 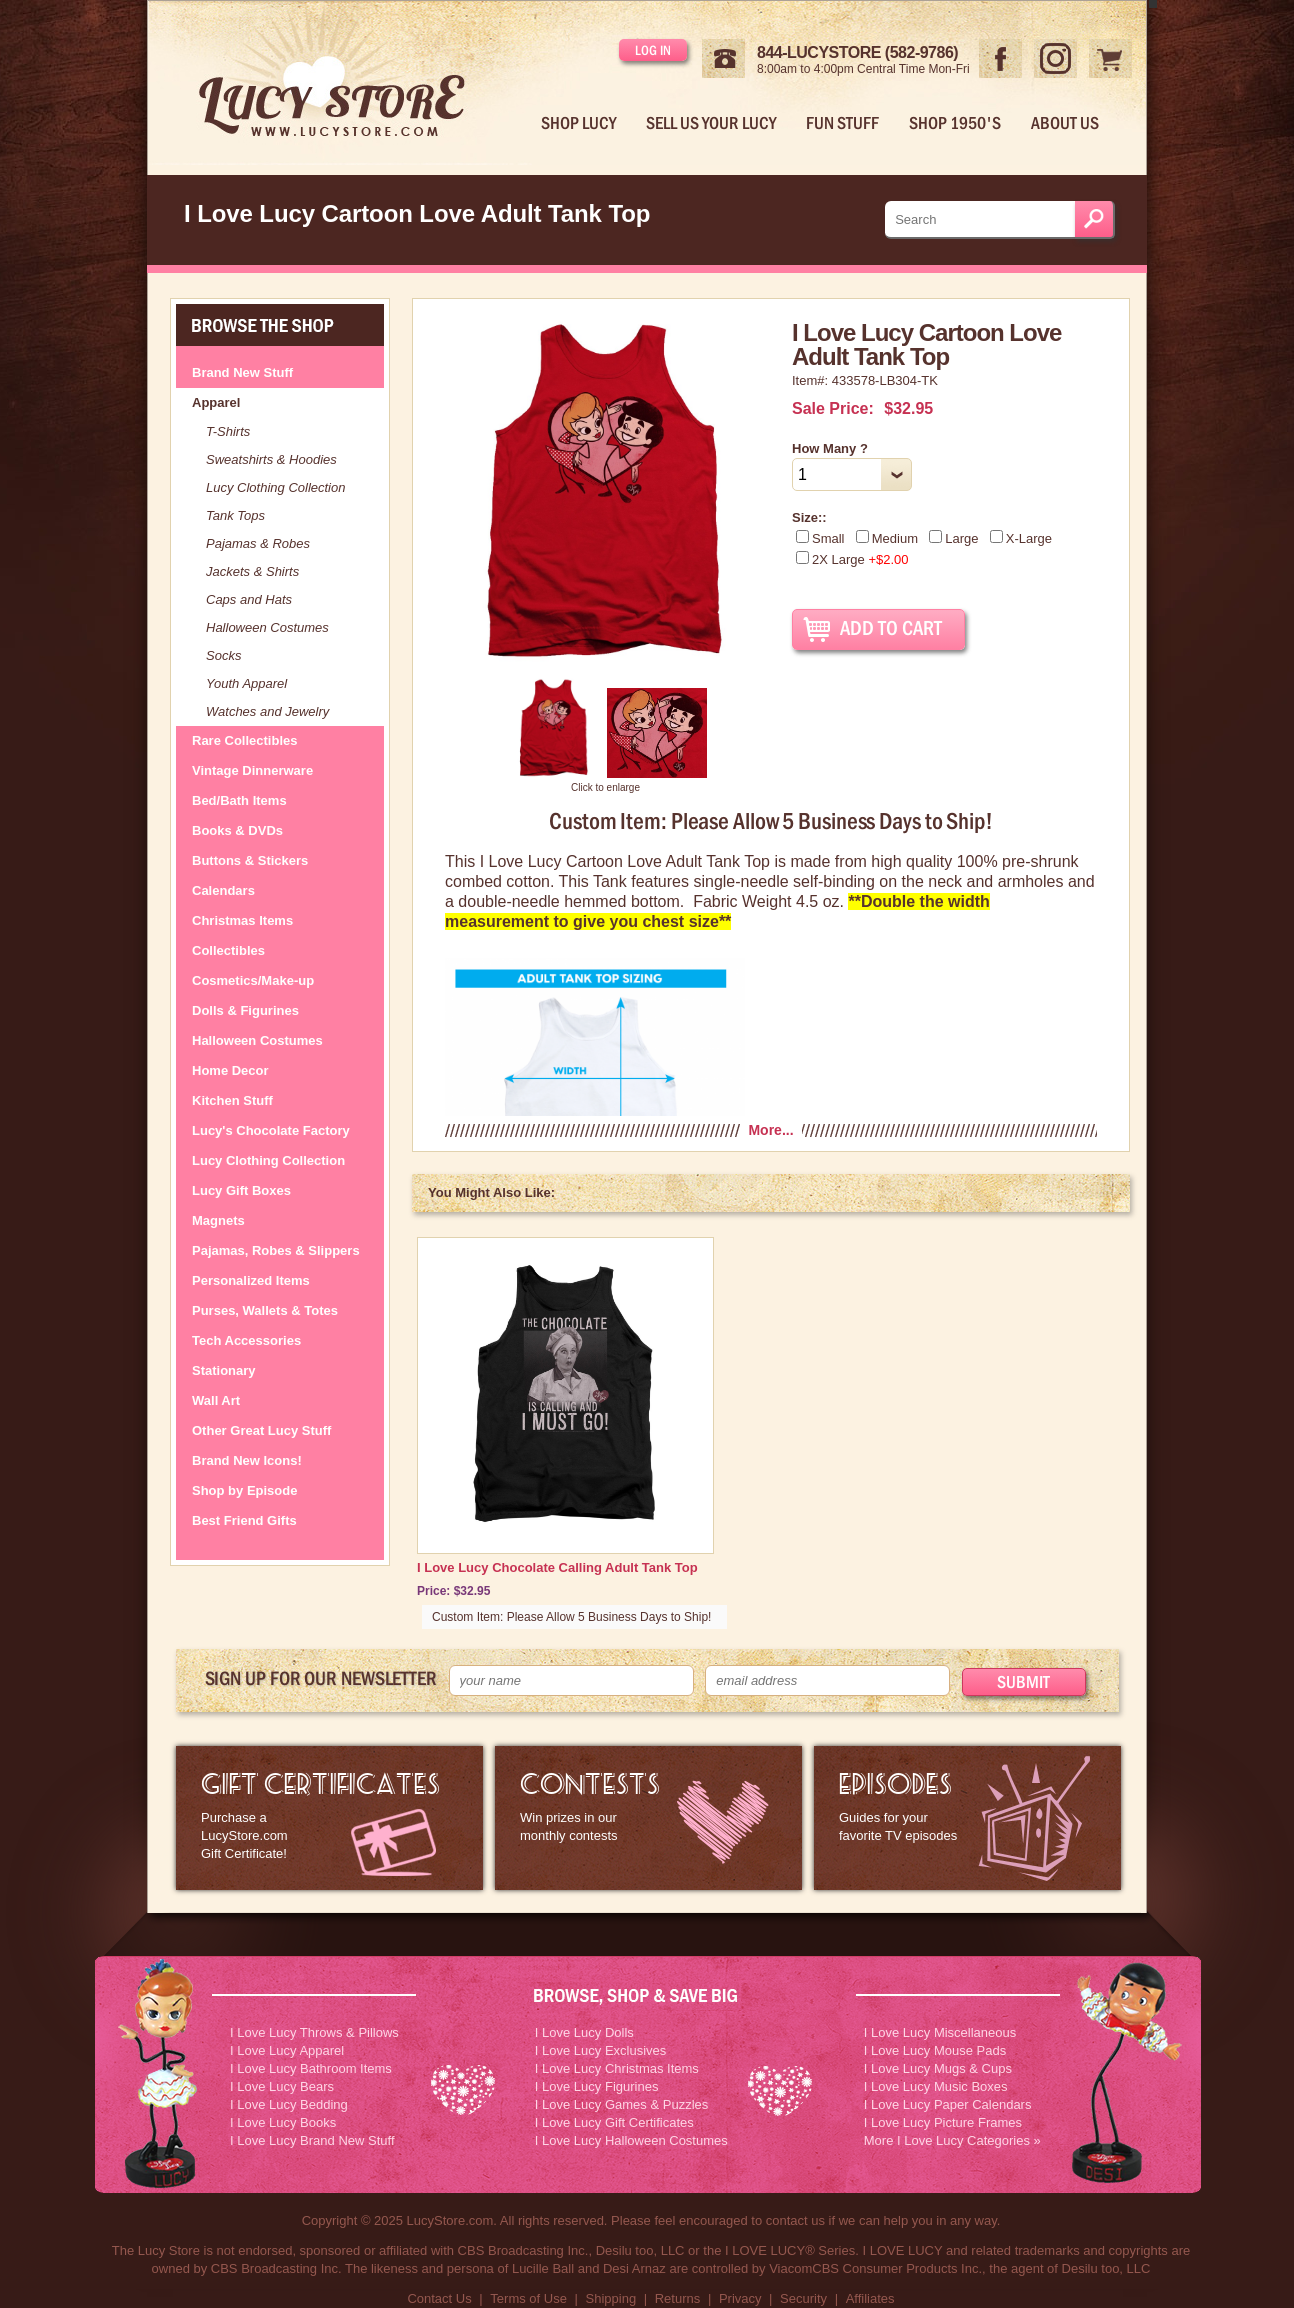 What do you see at coordinates (611, 2298) in the screenshot?
I see `Shipping` at bounding box center [611, 2298].